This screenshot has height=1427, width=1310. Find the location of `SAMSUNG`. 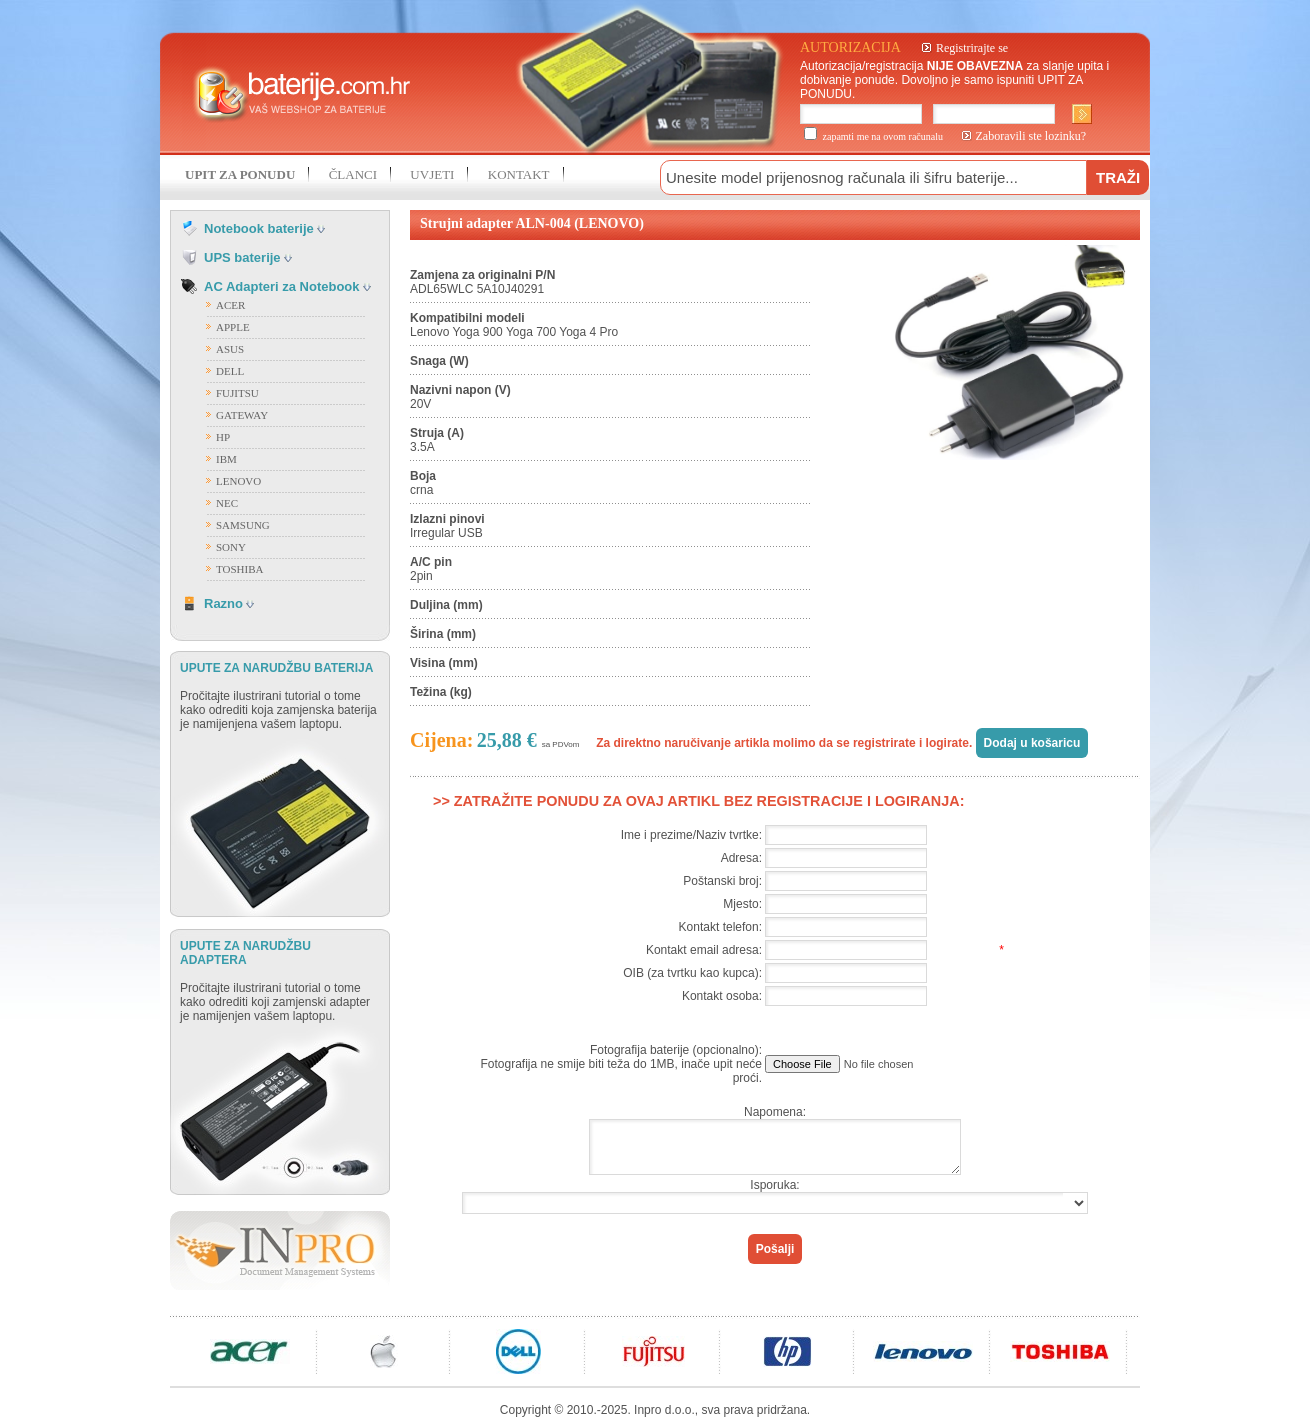

SAMSUNG is located at coordinates (243, 525).